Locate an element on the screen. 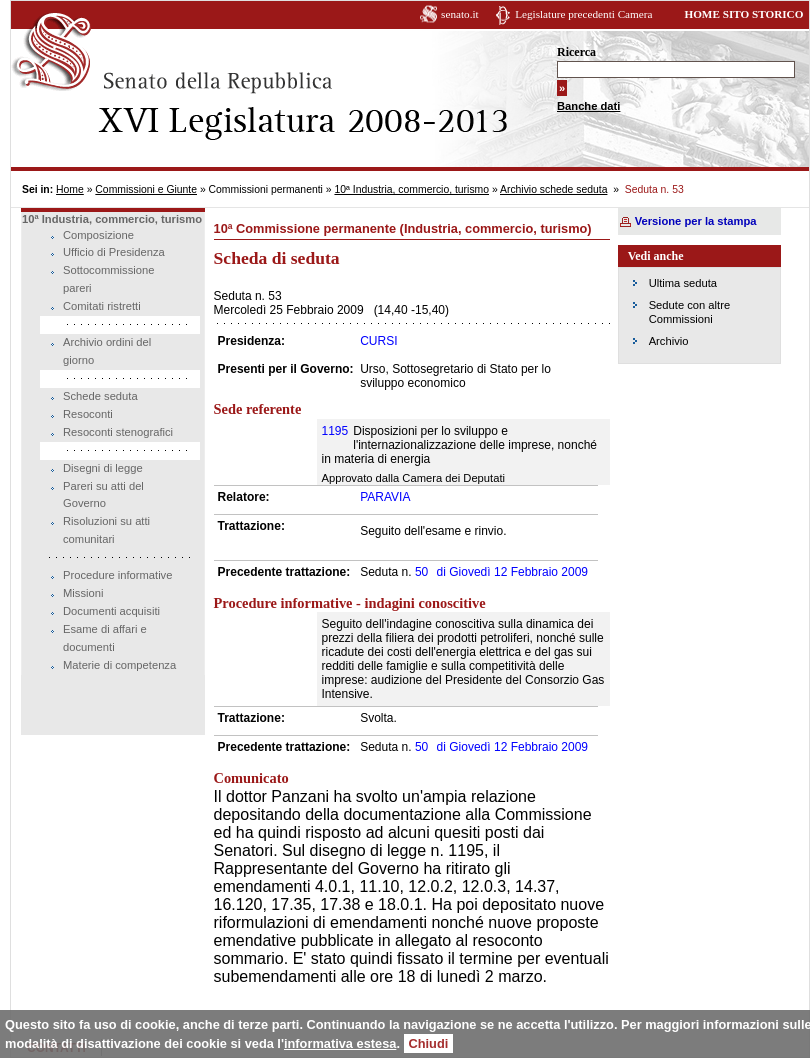  PARAVIA is located at coordinates (385, 497).